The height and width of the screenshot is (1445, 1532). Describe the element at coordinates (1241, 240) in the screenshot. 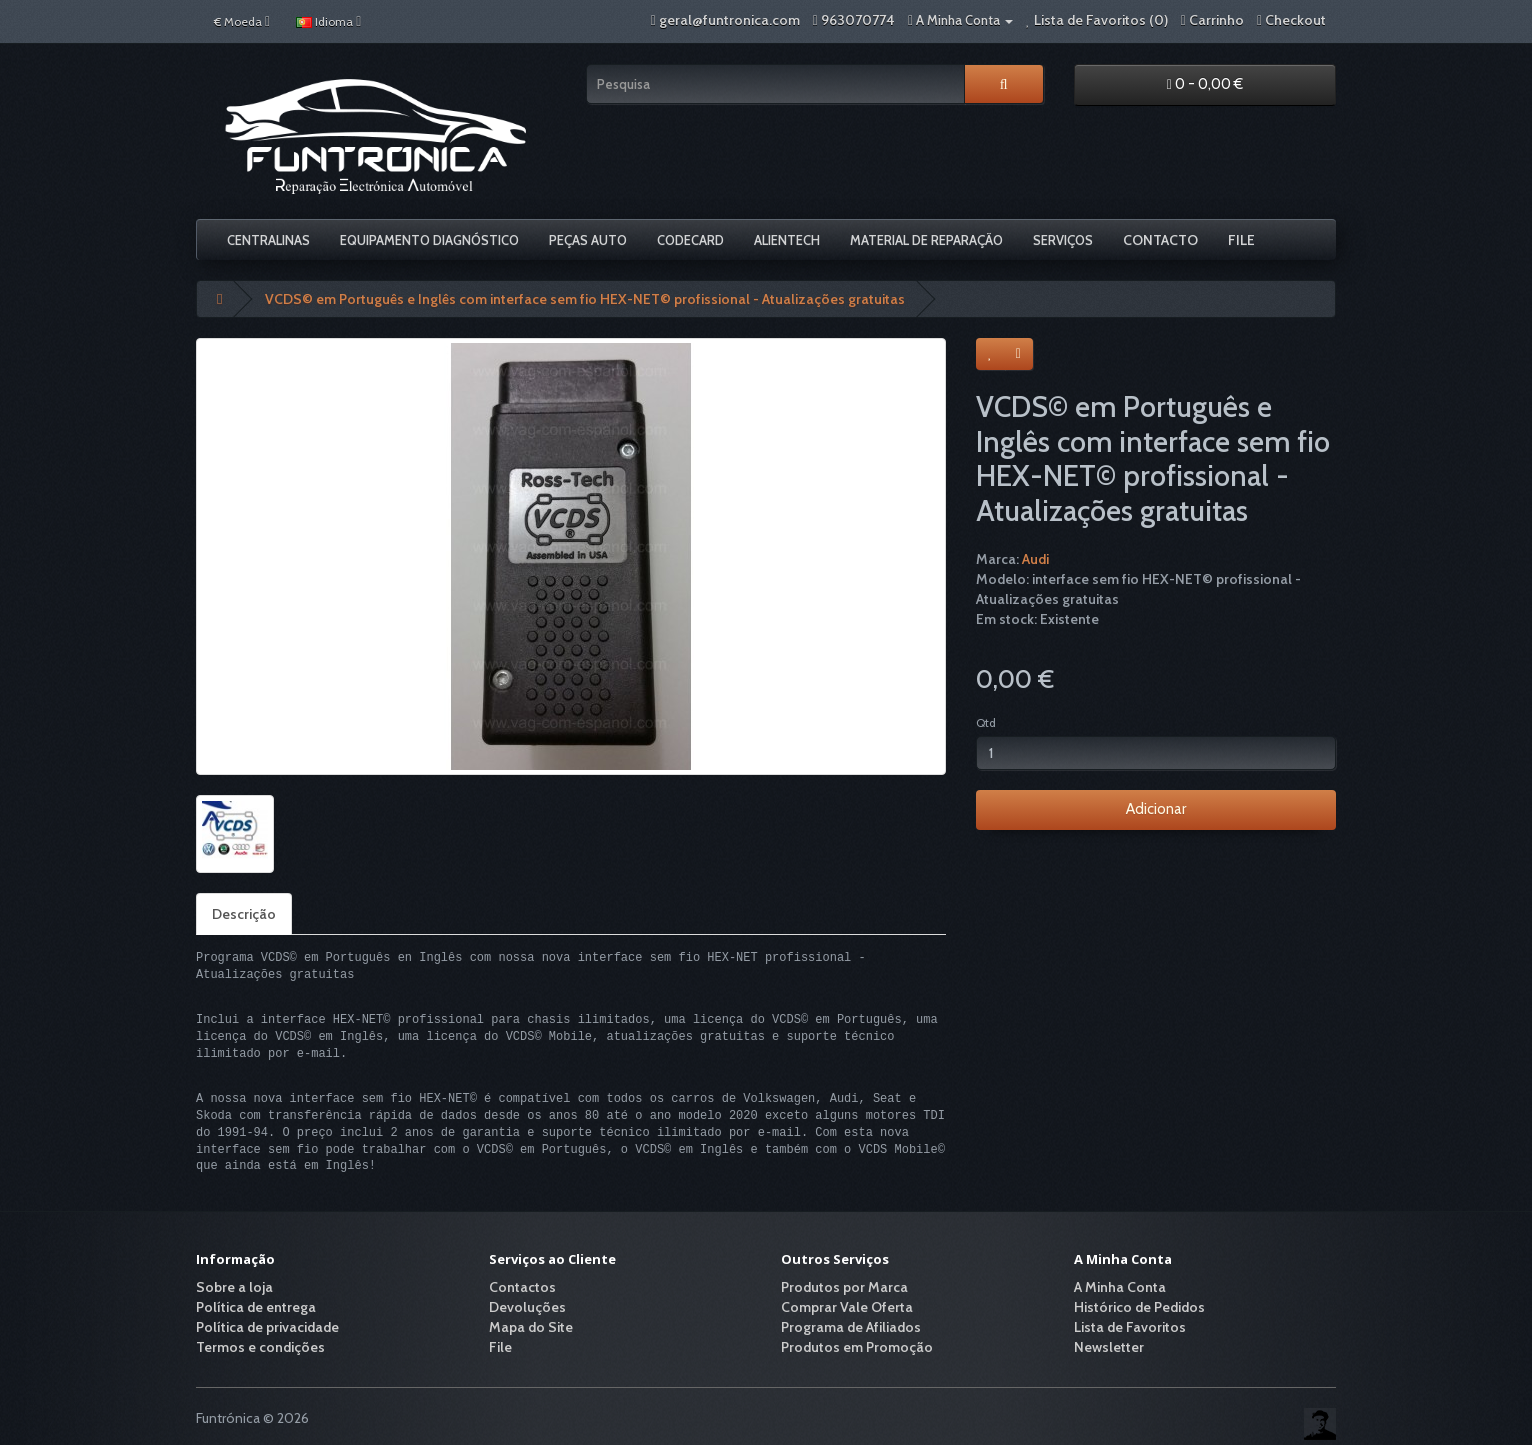

I see `File` at that location.